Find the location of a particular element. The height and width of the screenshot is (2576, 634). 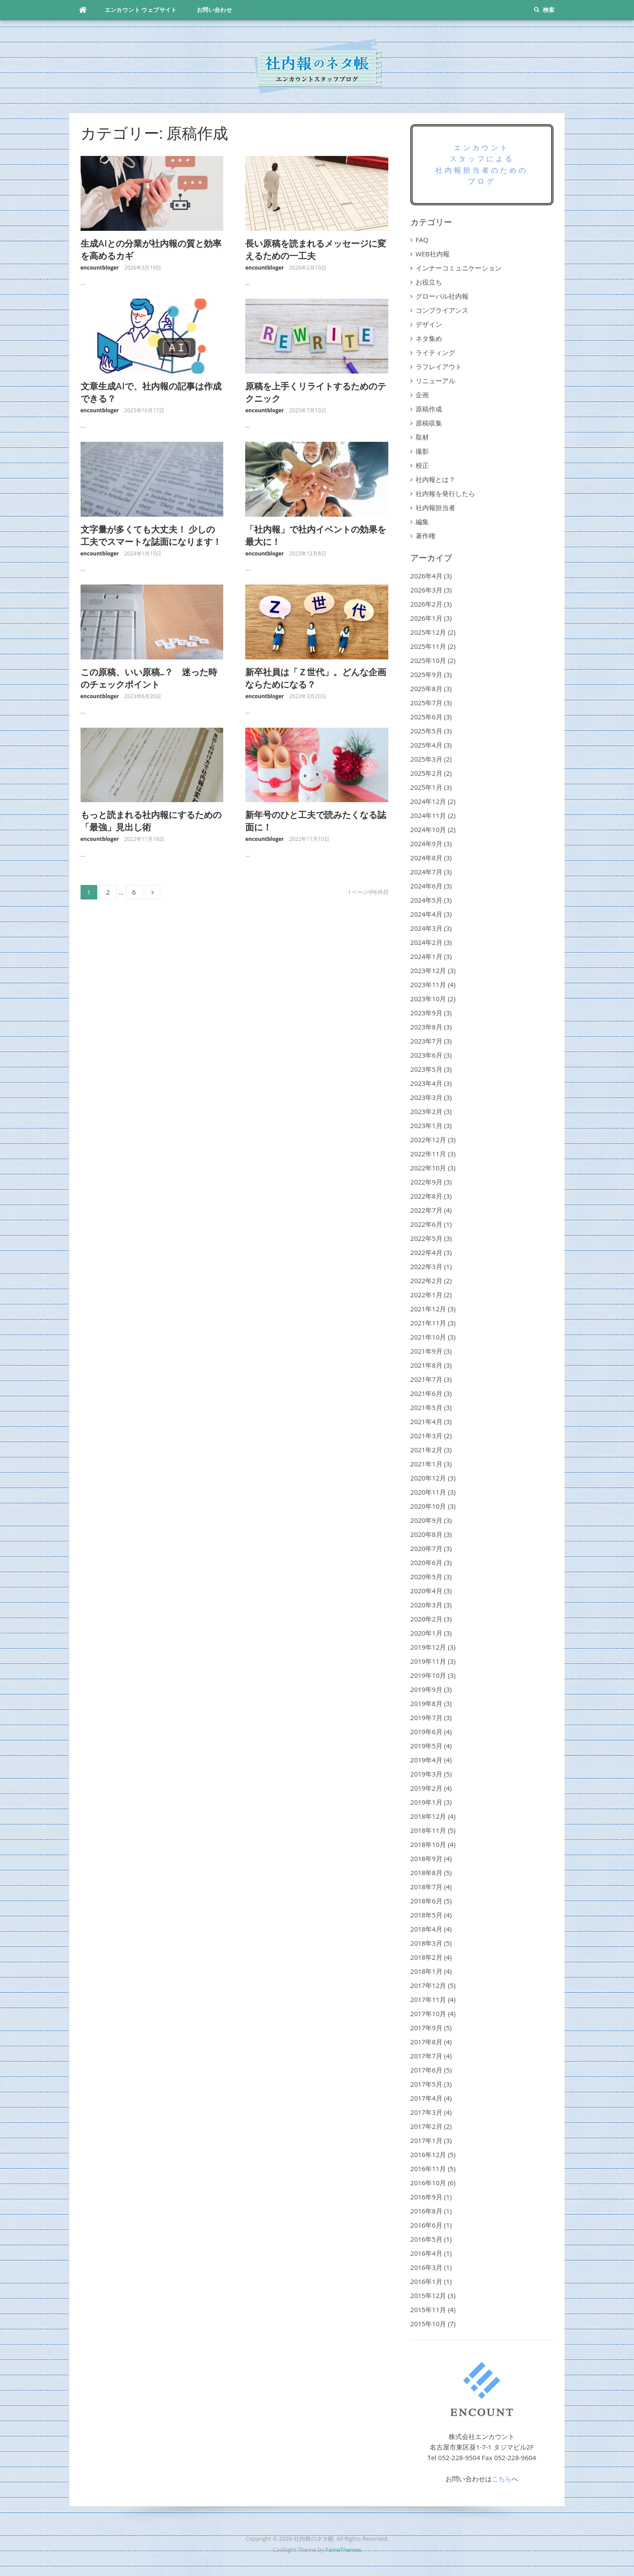

2024年4月 is located at coordinates (426, 914).